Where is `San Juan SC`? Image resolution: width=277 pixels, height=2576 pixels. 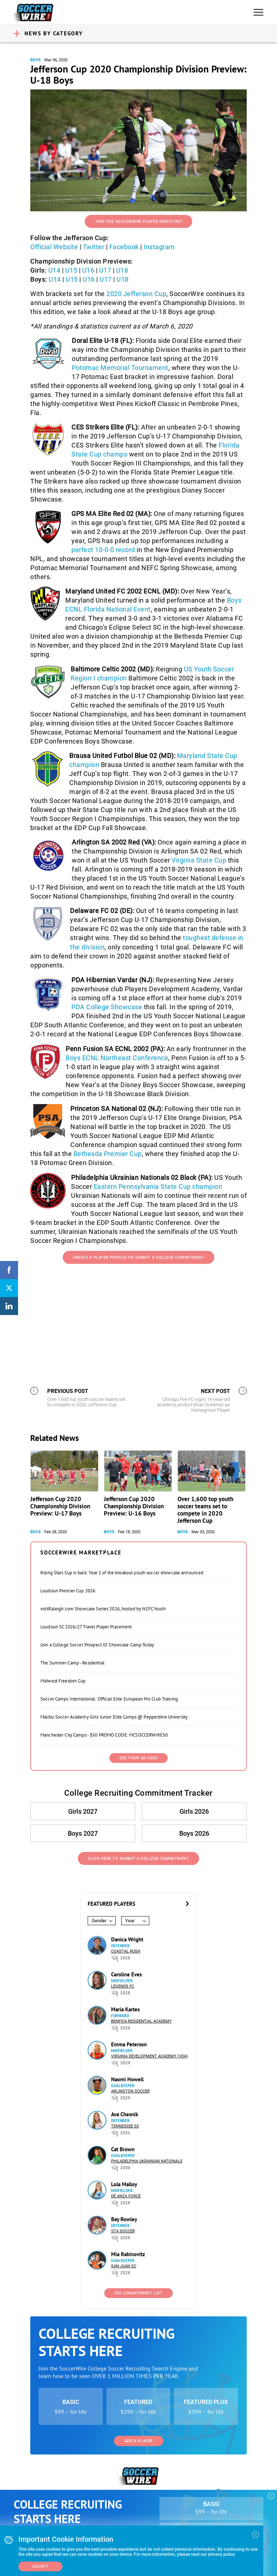 San Juan SC is located at coordinates (123, 2266).